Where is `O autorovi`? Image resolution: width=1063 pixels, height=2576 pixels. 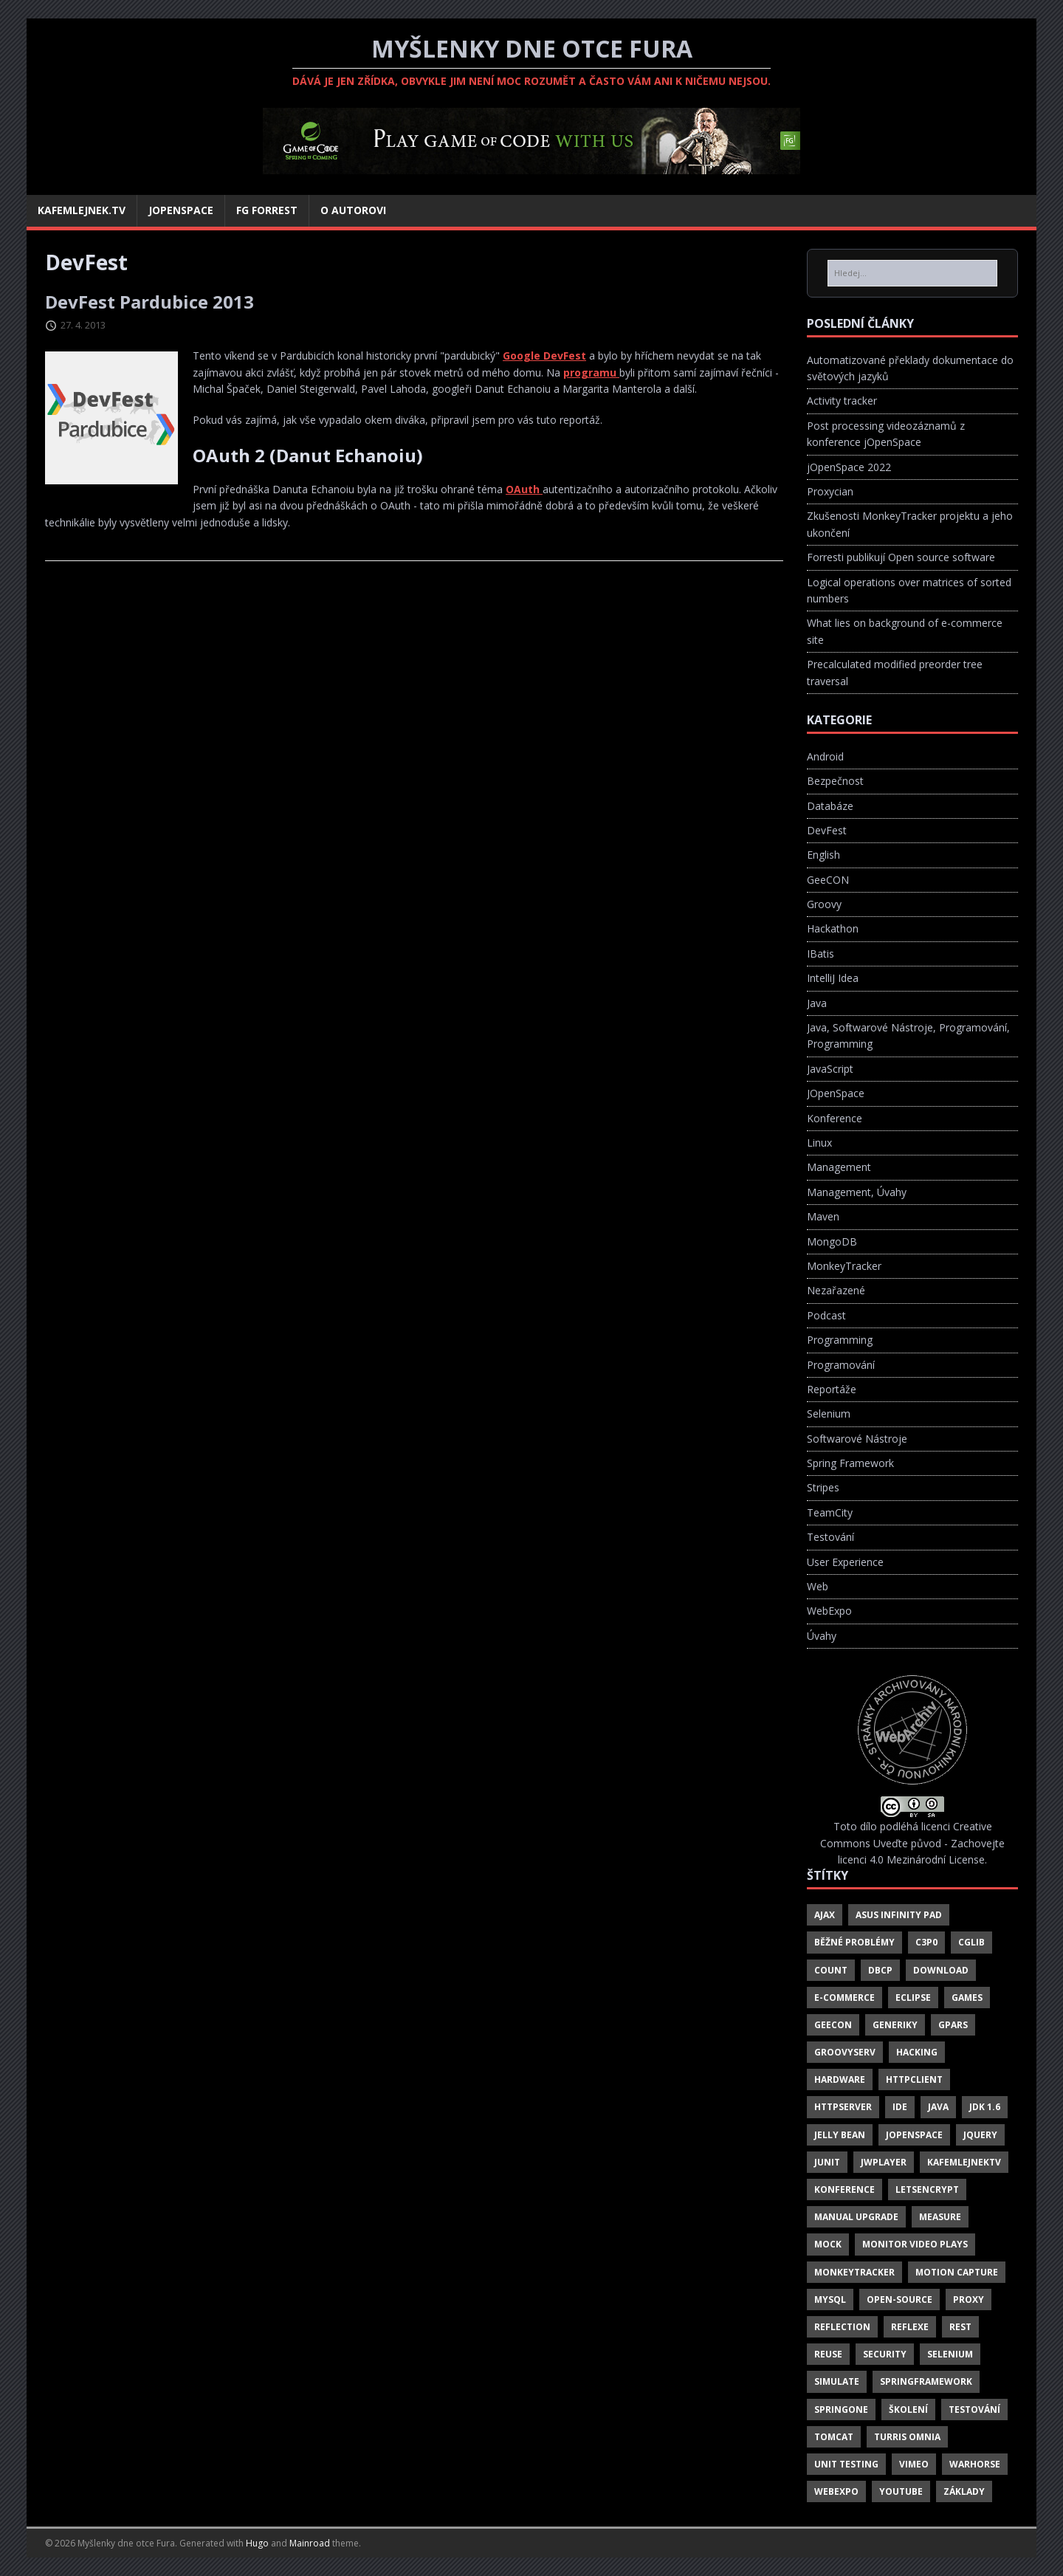
O autorovi is located at coordinates (353, 210).